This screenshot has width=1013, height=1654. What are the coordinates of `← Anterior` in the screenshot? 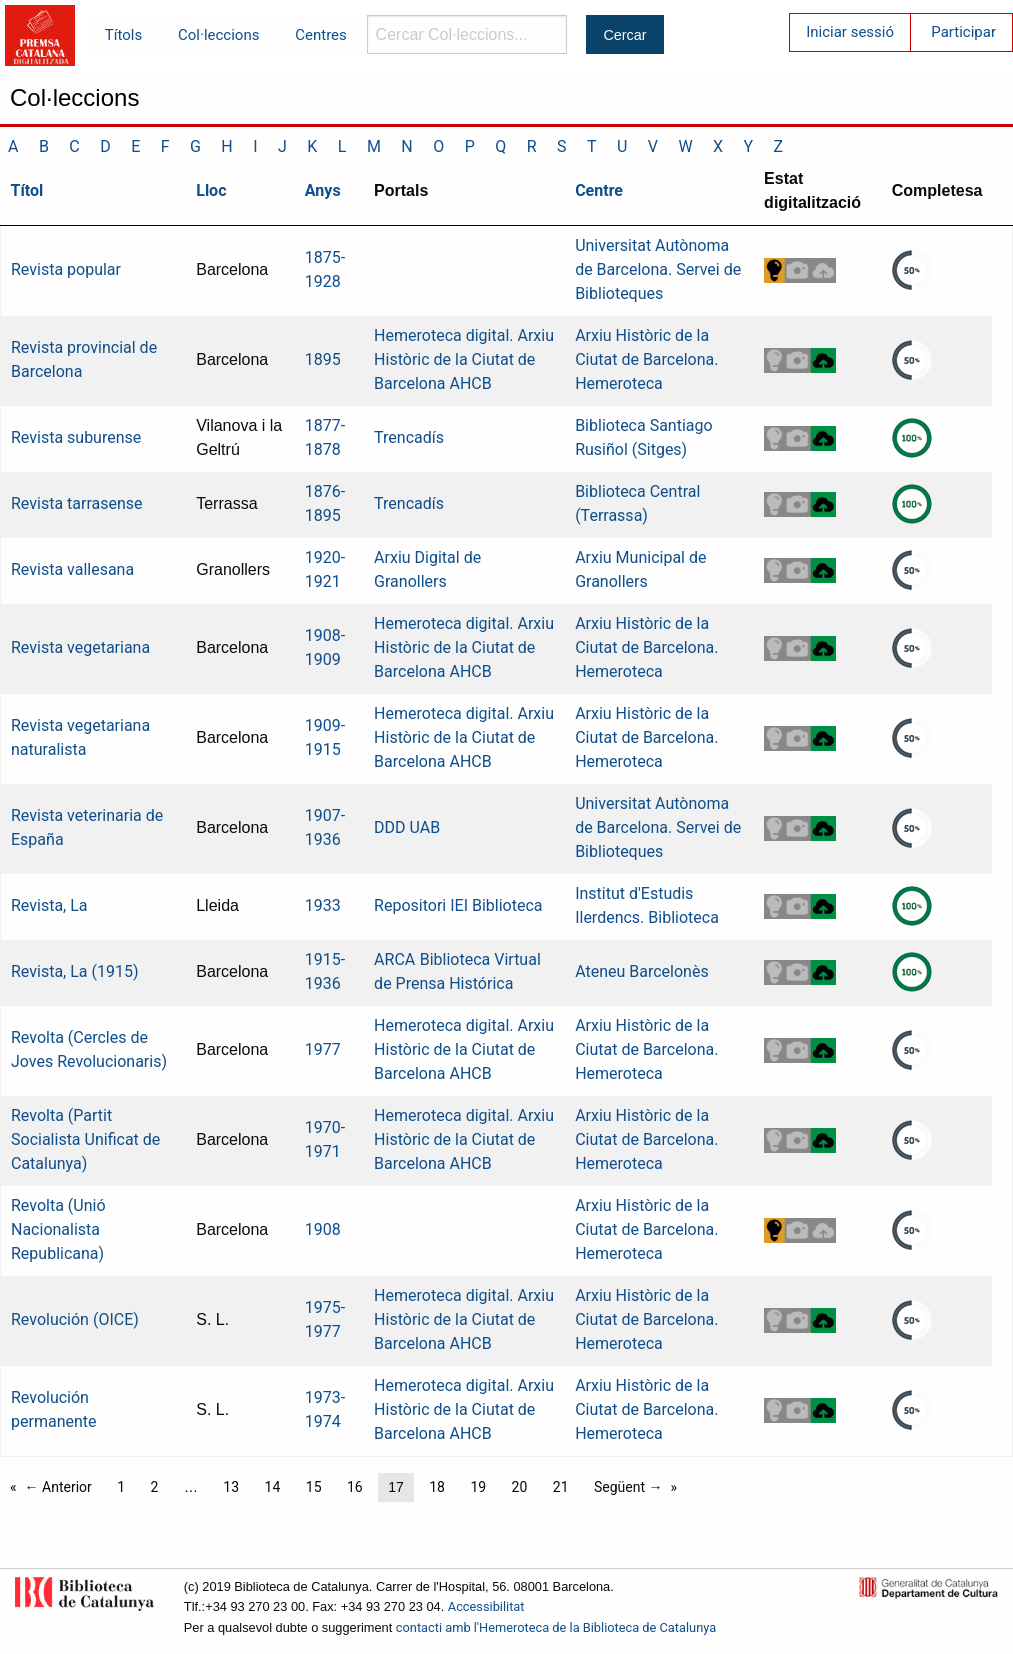 It's located at (58, 1487).